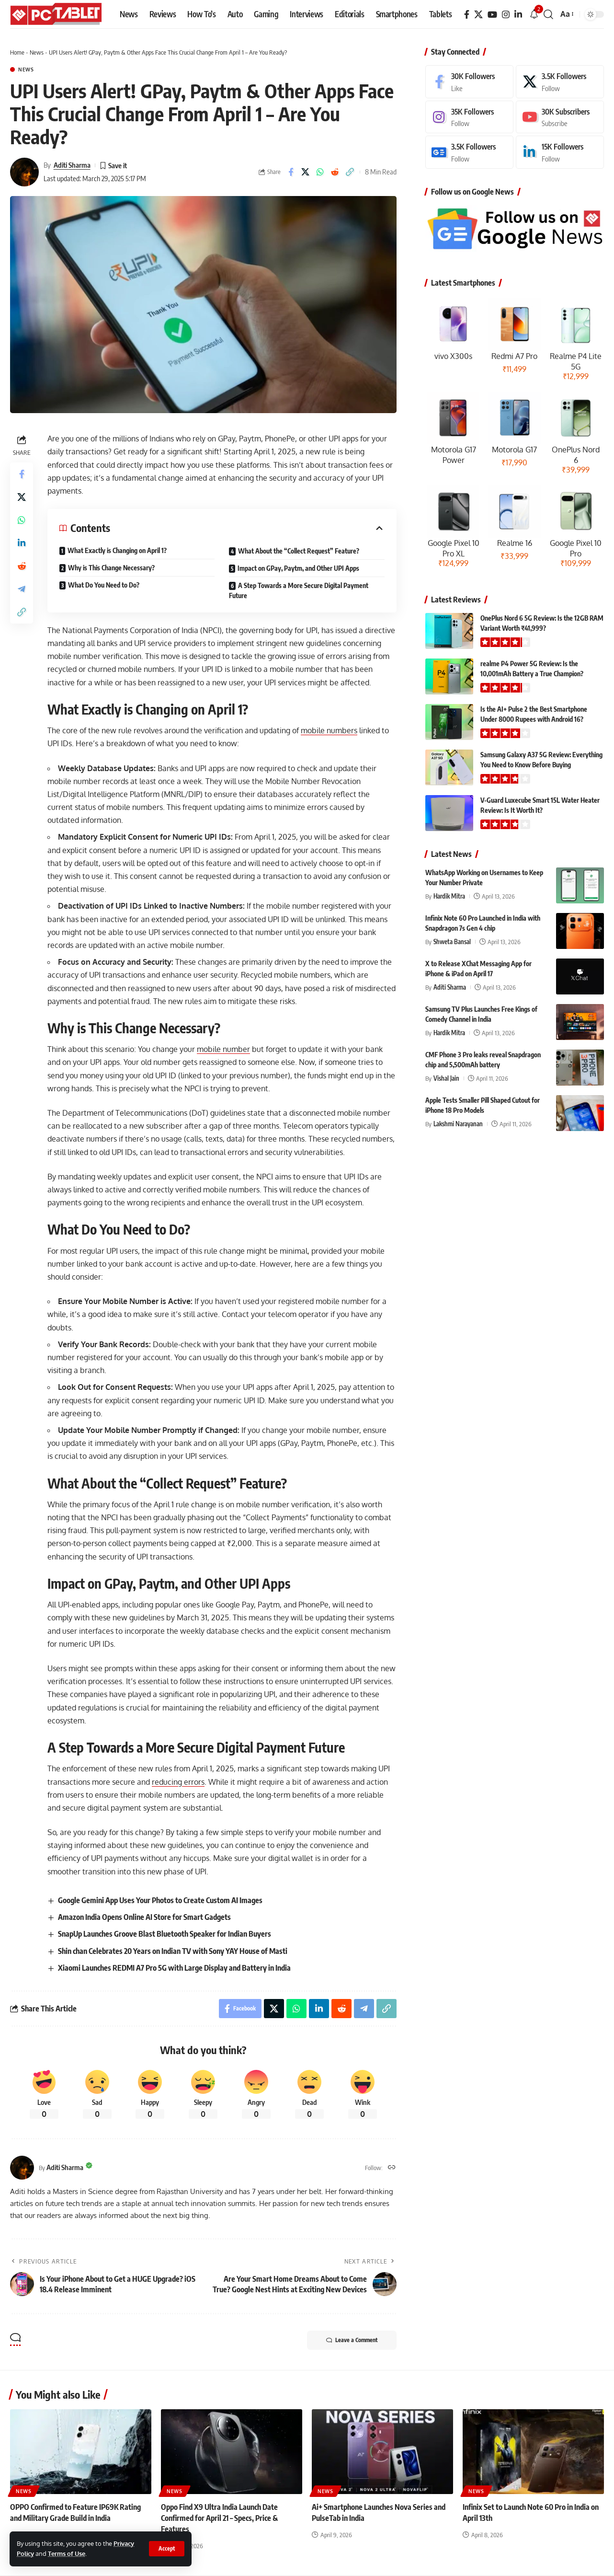  I want to click on [button], so click(166, 2548).